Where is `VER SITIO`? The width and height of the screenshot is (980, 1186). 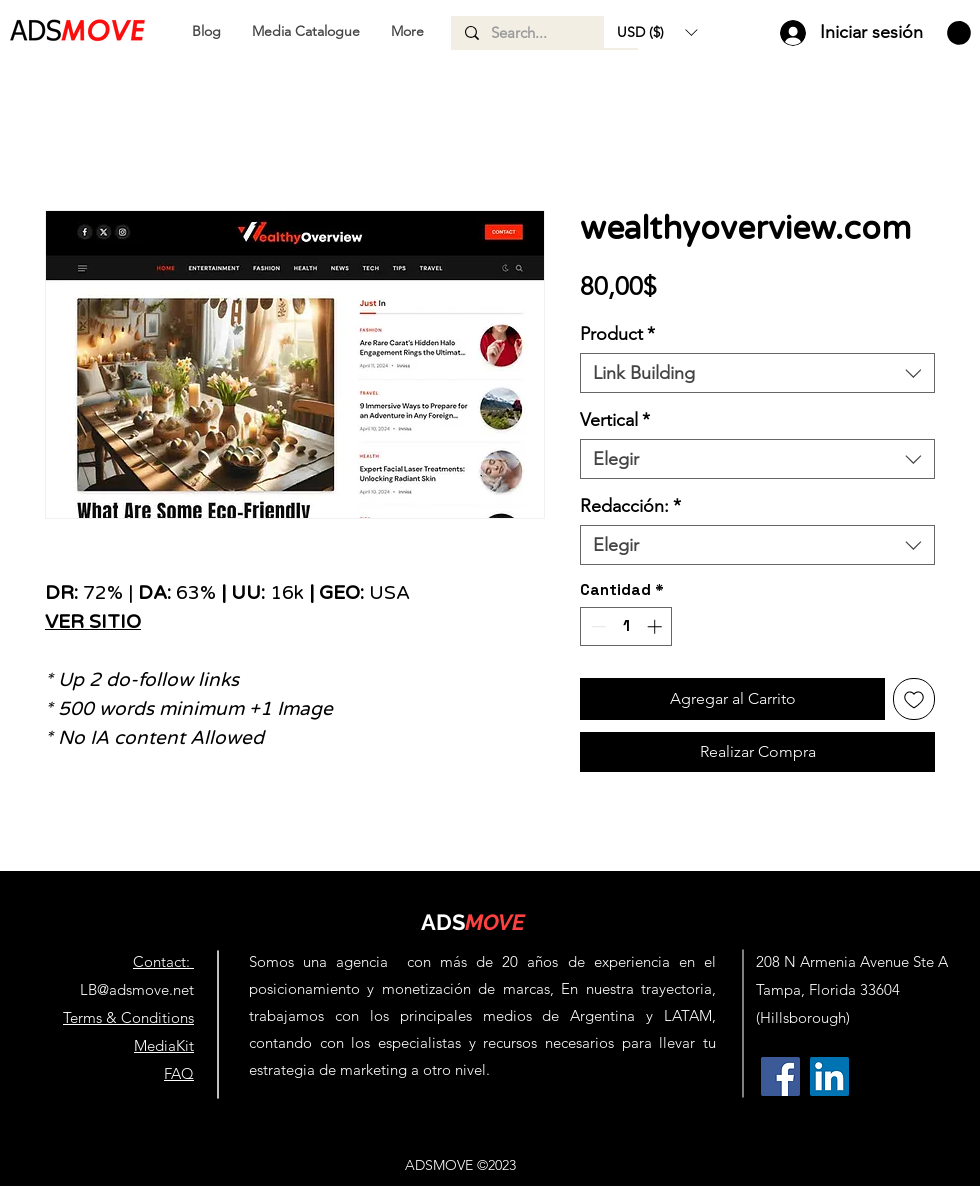
VER SITIO is located at coordinates (93, 622).